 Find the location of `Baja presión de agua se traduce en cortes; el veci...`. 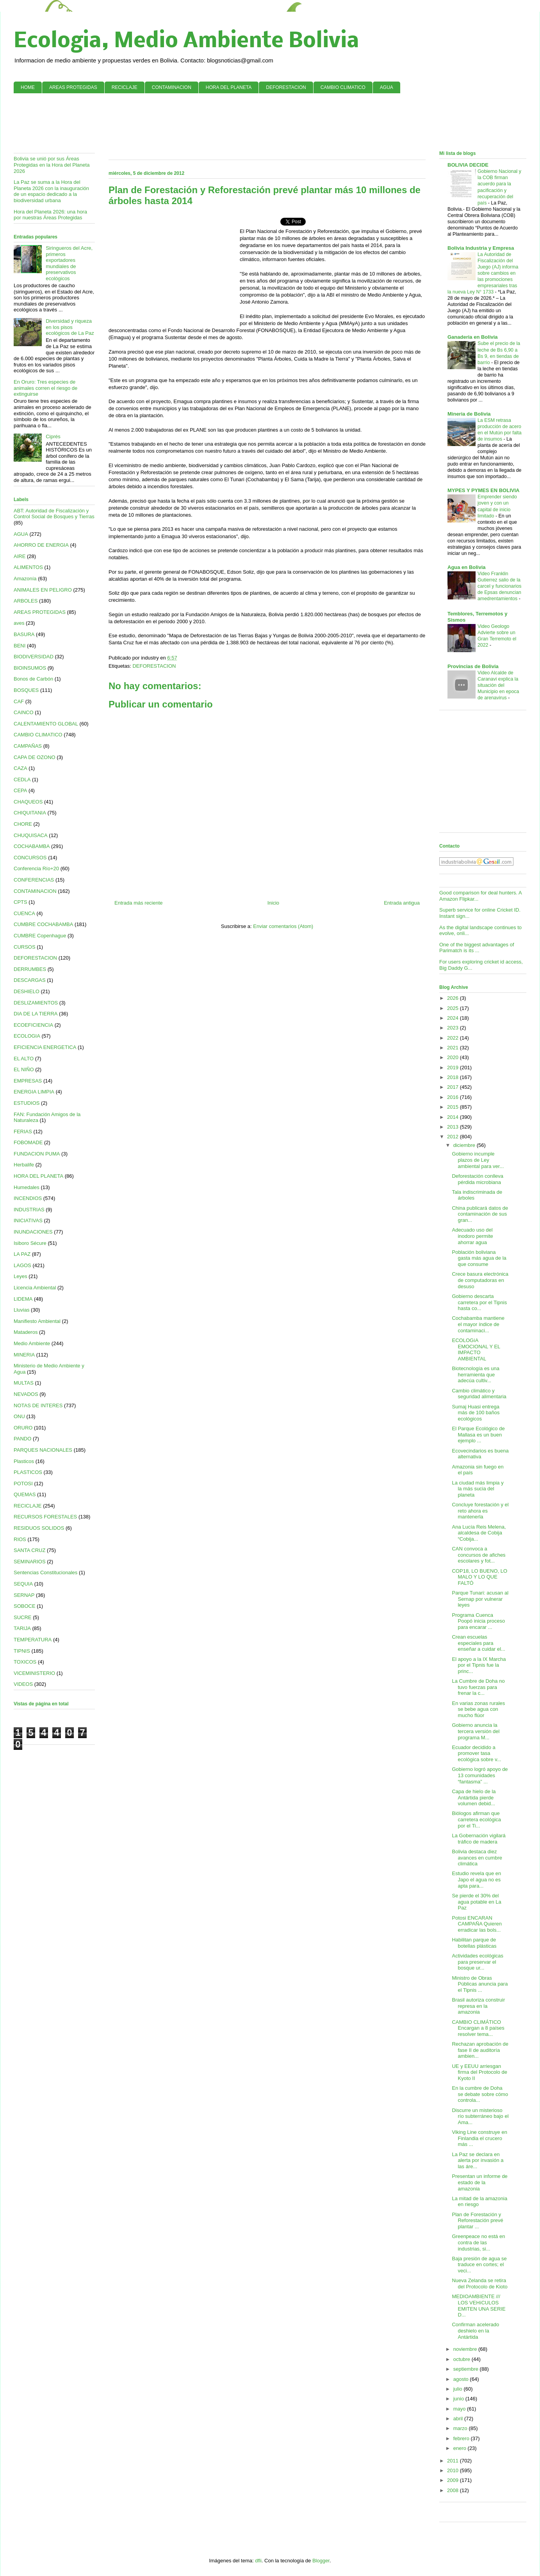

Baja presión de agua se traduce en cortes; el veci... is located at coordinates (479, 2265).